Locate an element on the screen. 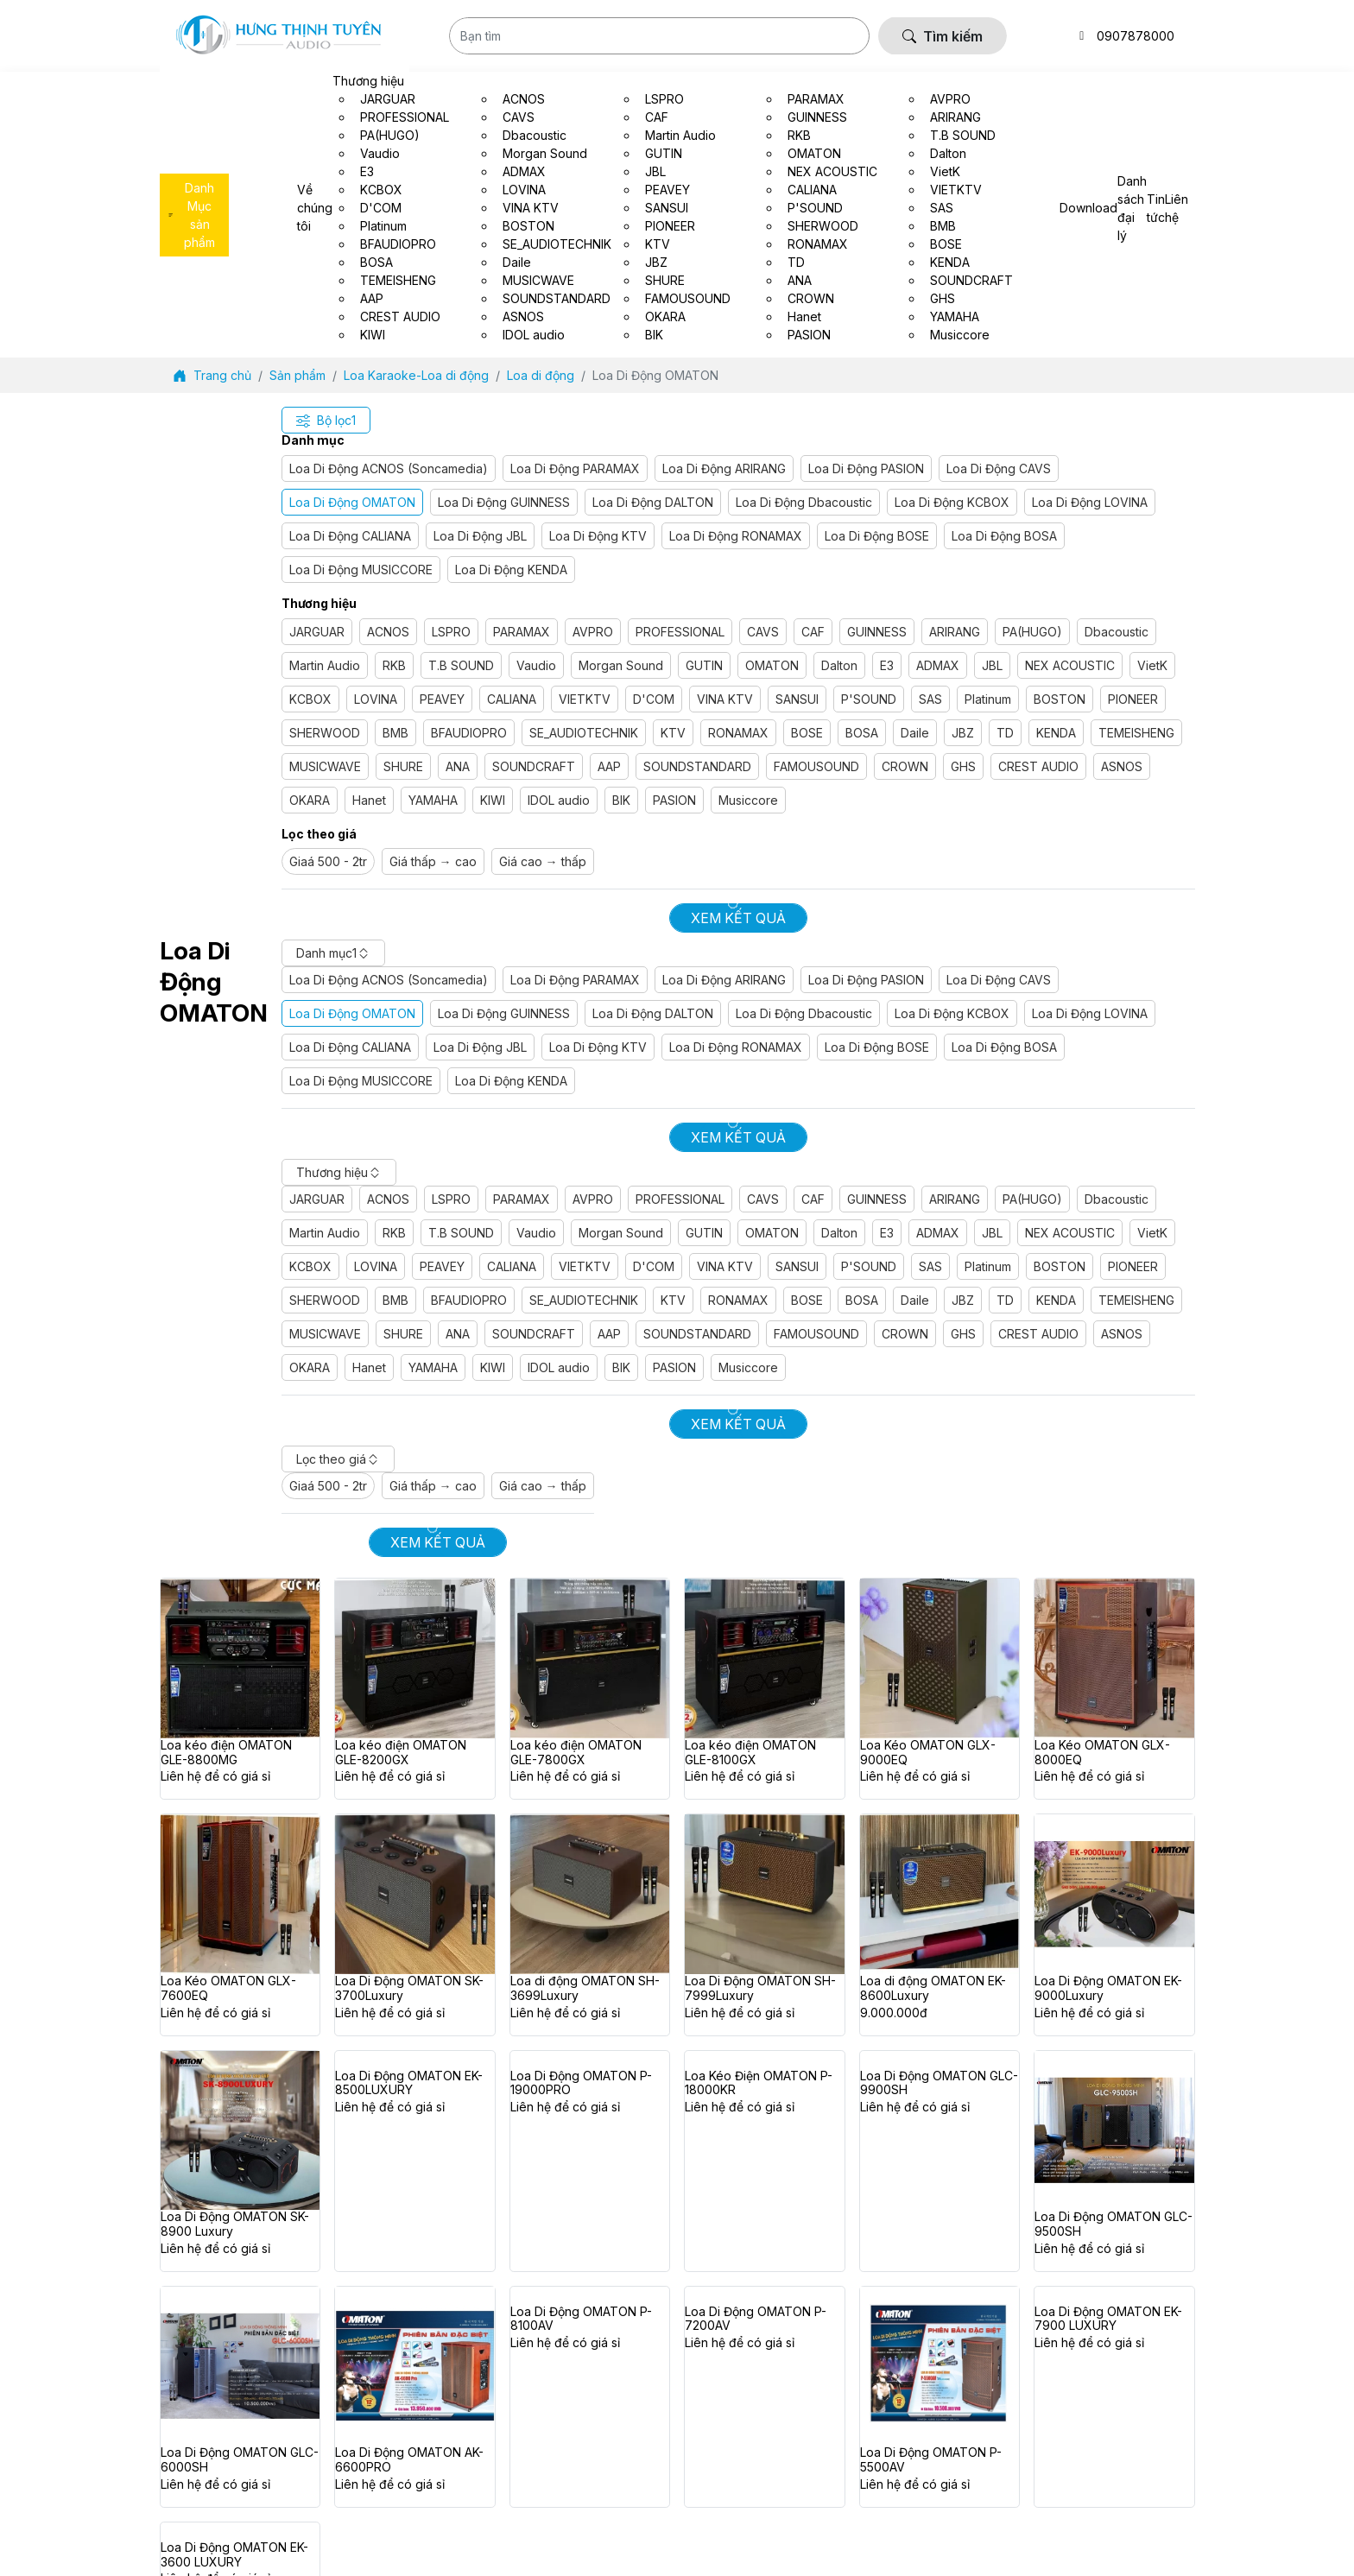 The width and height of the screenshot is (1354, 2576). Loa Di Động OMATON EK-9000Luxury is located at coordinates (1108, 1988).